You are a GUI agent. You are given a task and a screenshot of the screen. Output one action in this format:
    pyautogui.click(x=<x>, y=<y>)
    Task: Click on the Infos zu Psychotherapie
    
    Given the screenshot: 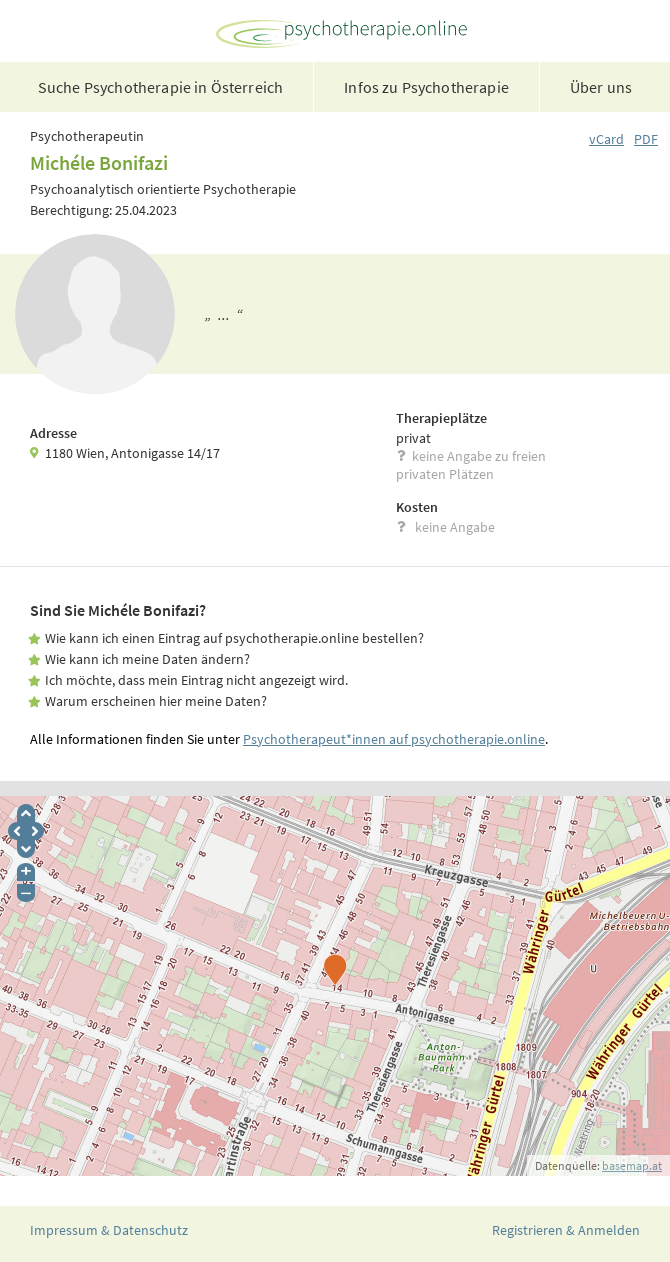 What is the action you would take?
    pyautogui.click(x=426, y=87)
    